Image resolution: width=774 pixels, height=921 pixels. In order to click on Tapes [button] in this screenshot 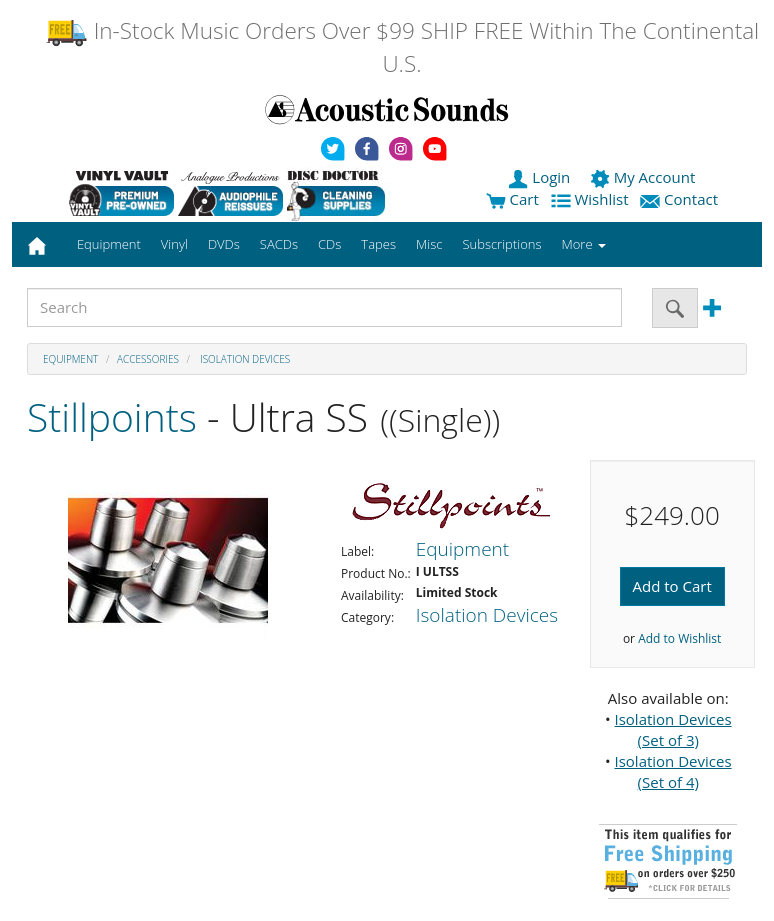, I will do `click(378, 244)`.